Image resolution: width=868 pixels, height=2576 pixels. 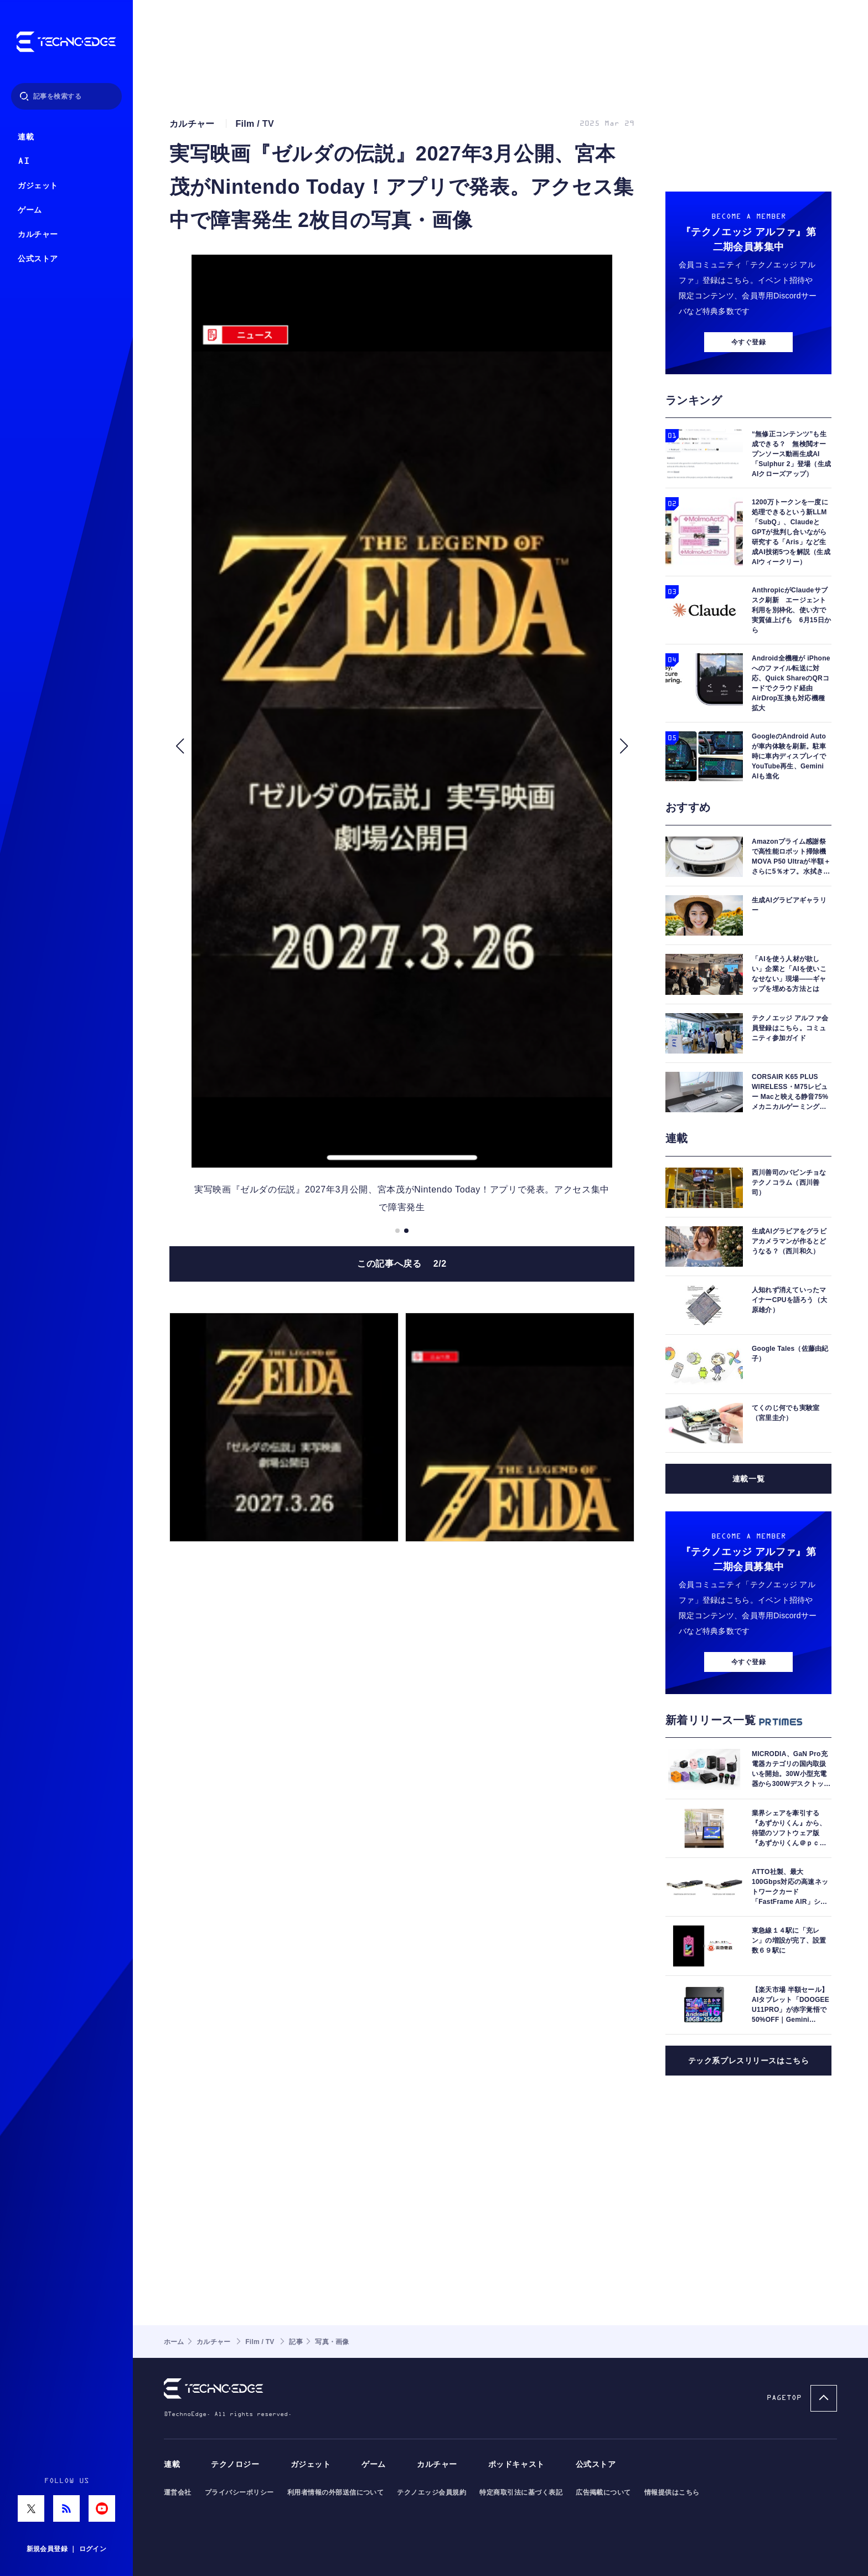 I want to click on 運営会社, so click(x=178, y=2492).